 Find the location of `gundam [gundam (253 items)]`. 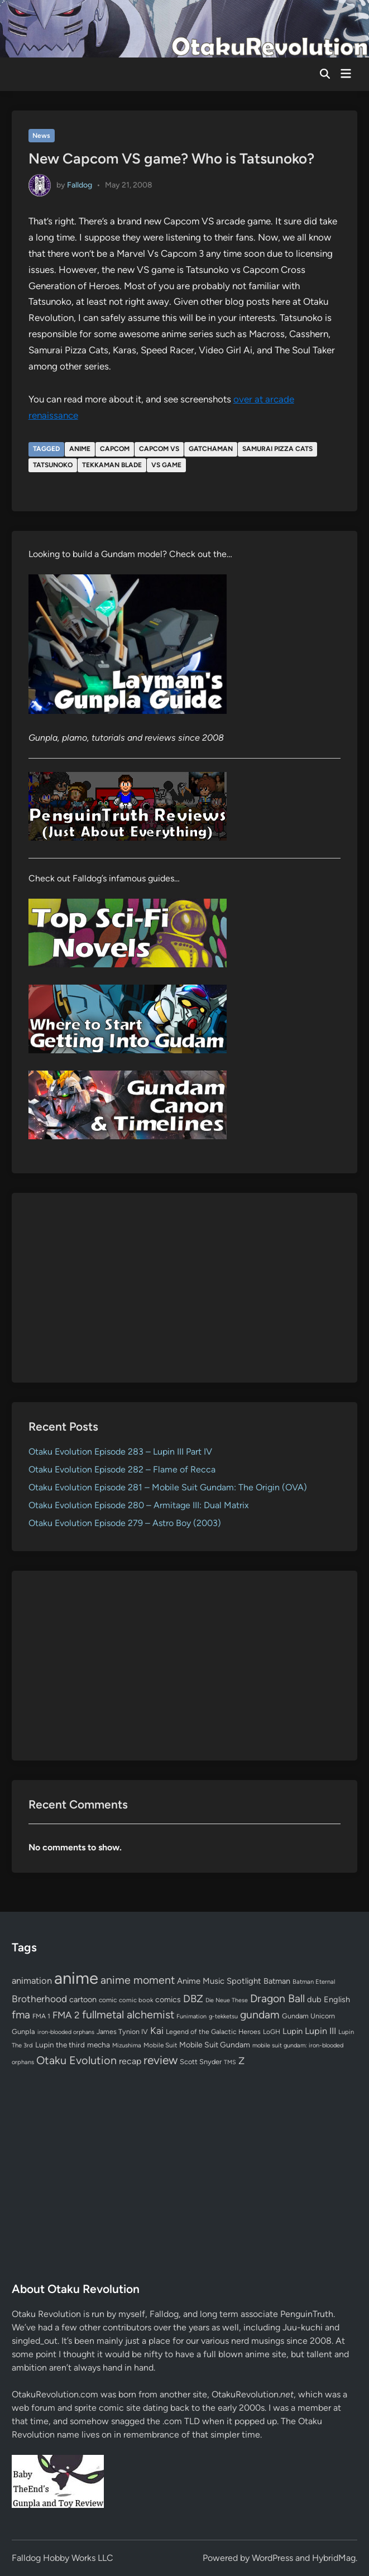

gundam [gundam (253 items)] is located at coordinates (260, 2014).